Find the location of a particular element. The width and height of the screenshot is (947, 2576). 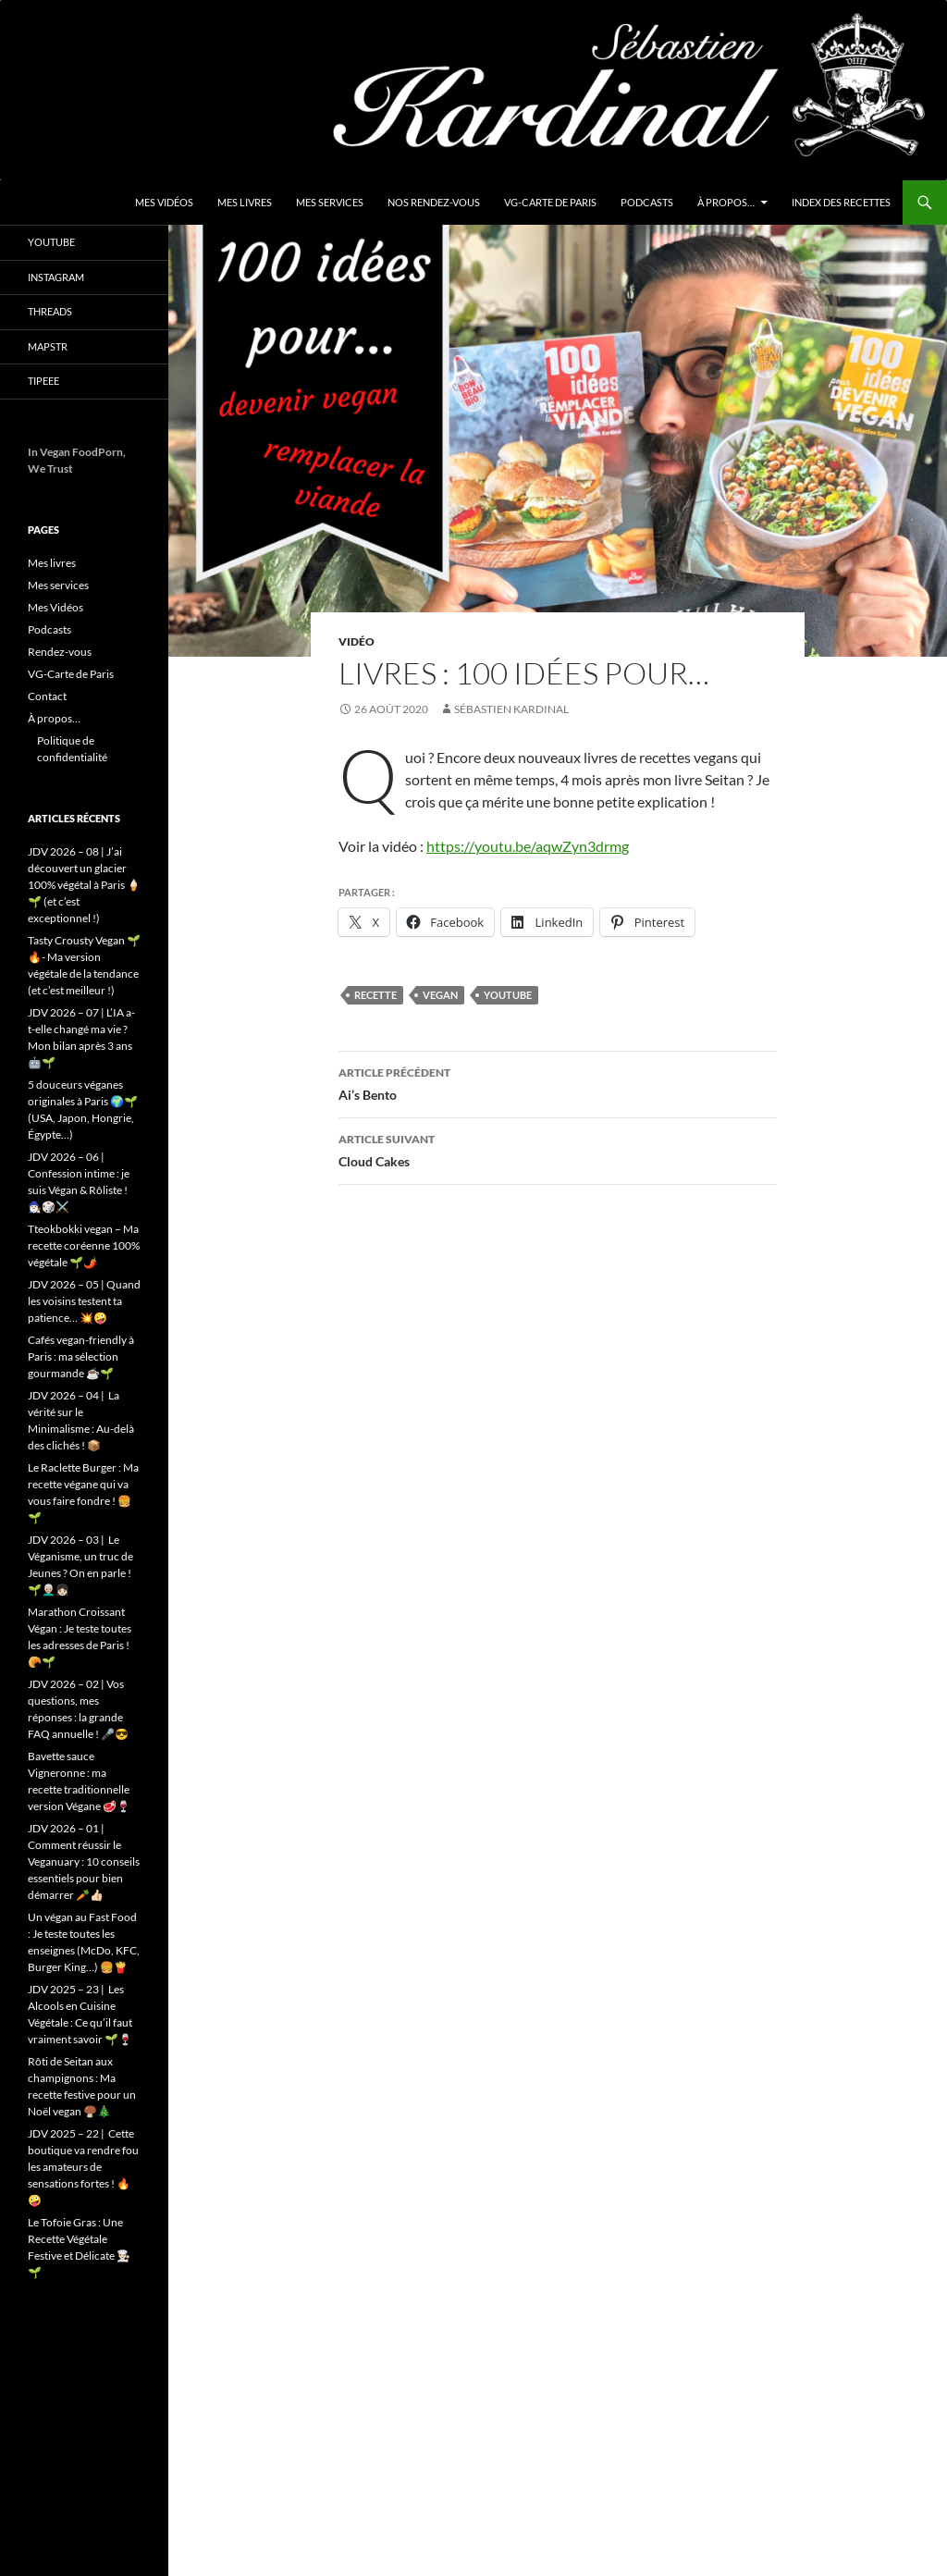

JDV 2026 – 05 | Quand les voisins testent ta patience… 💥🤪 is located at coordinates (84, 1301).